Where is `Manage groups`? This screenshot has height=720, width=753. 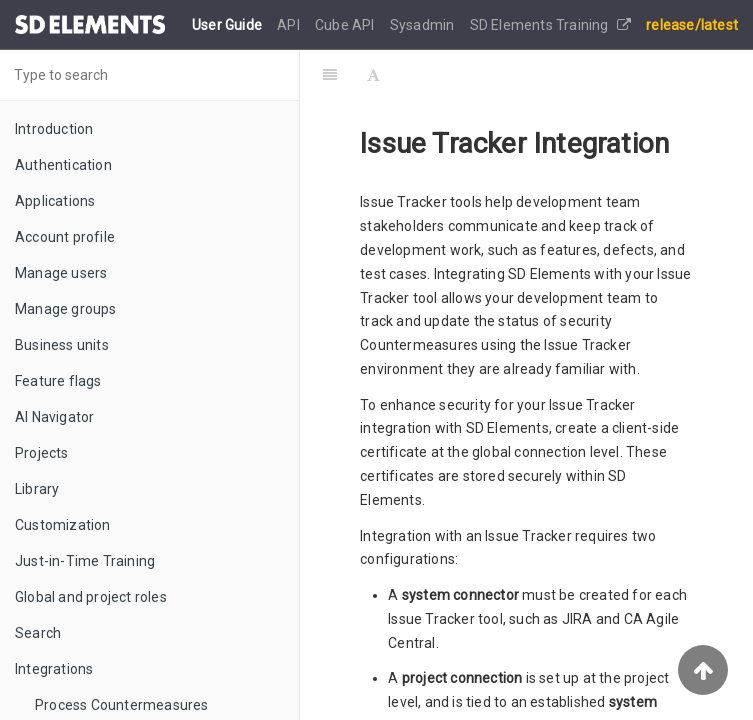
Manage groups is located at coordinates (66, 309).